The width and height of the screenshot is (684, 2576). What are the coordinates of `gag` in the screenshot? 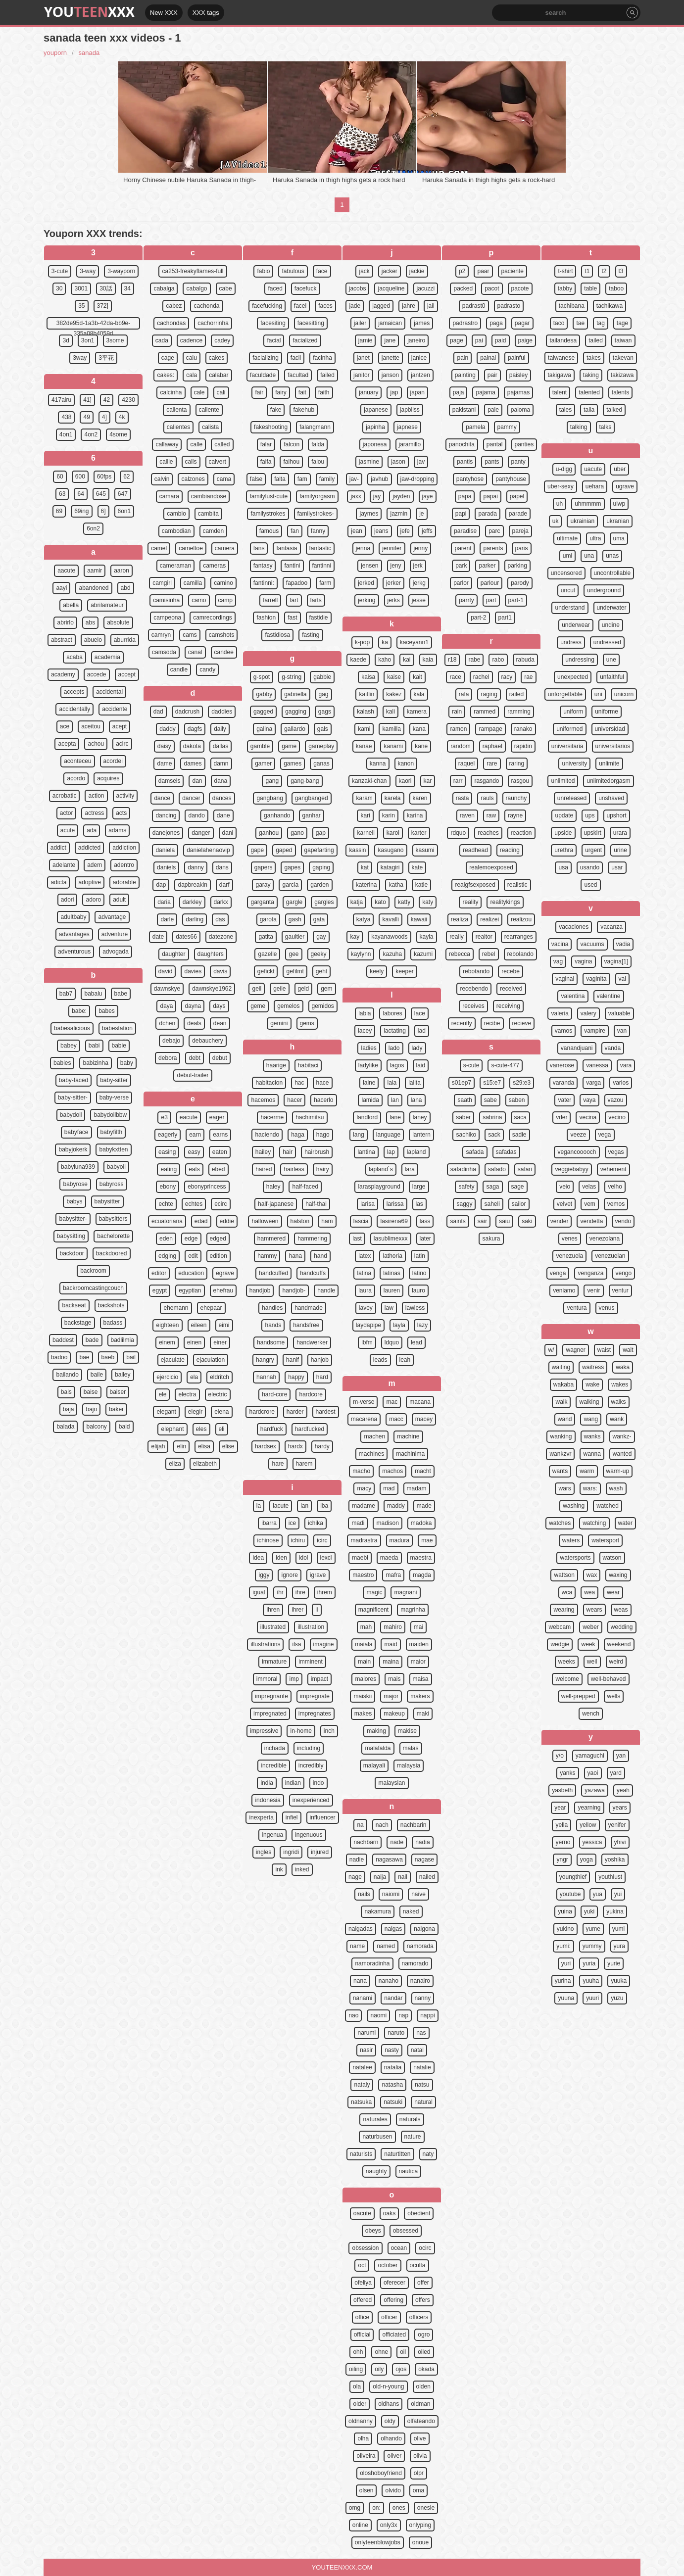 It's located at (324, 694).